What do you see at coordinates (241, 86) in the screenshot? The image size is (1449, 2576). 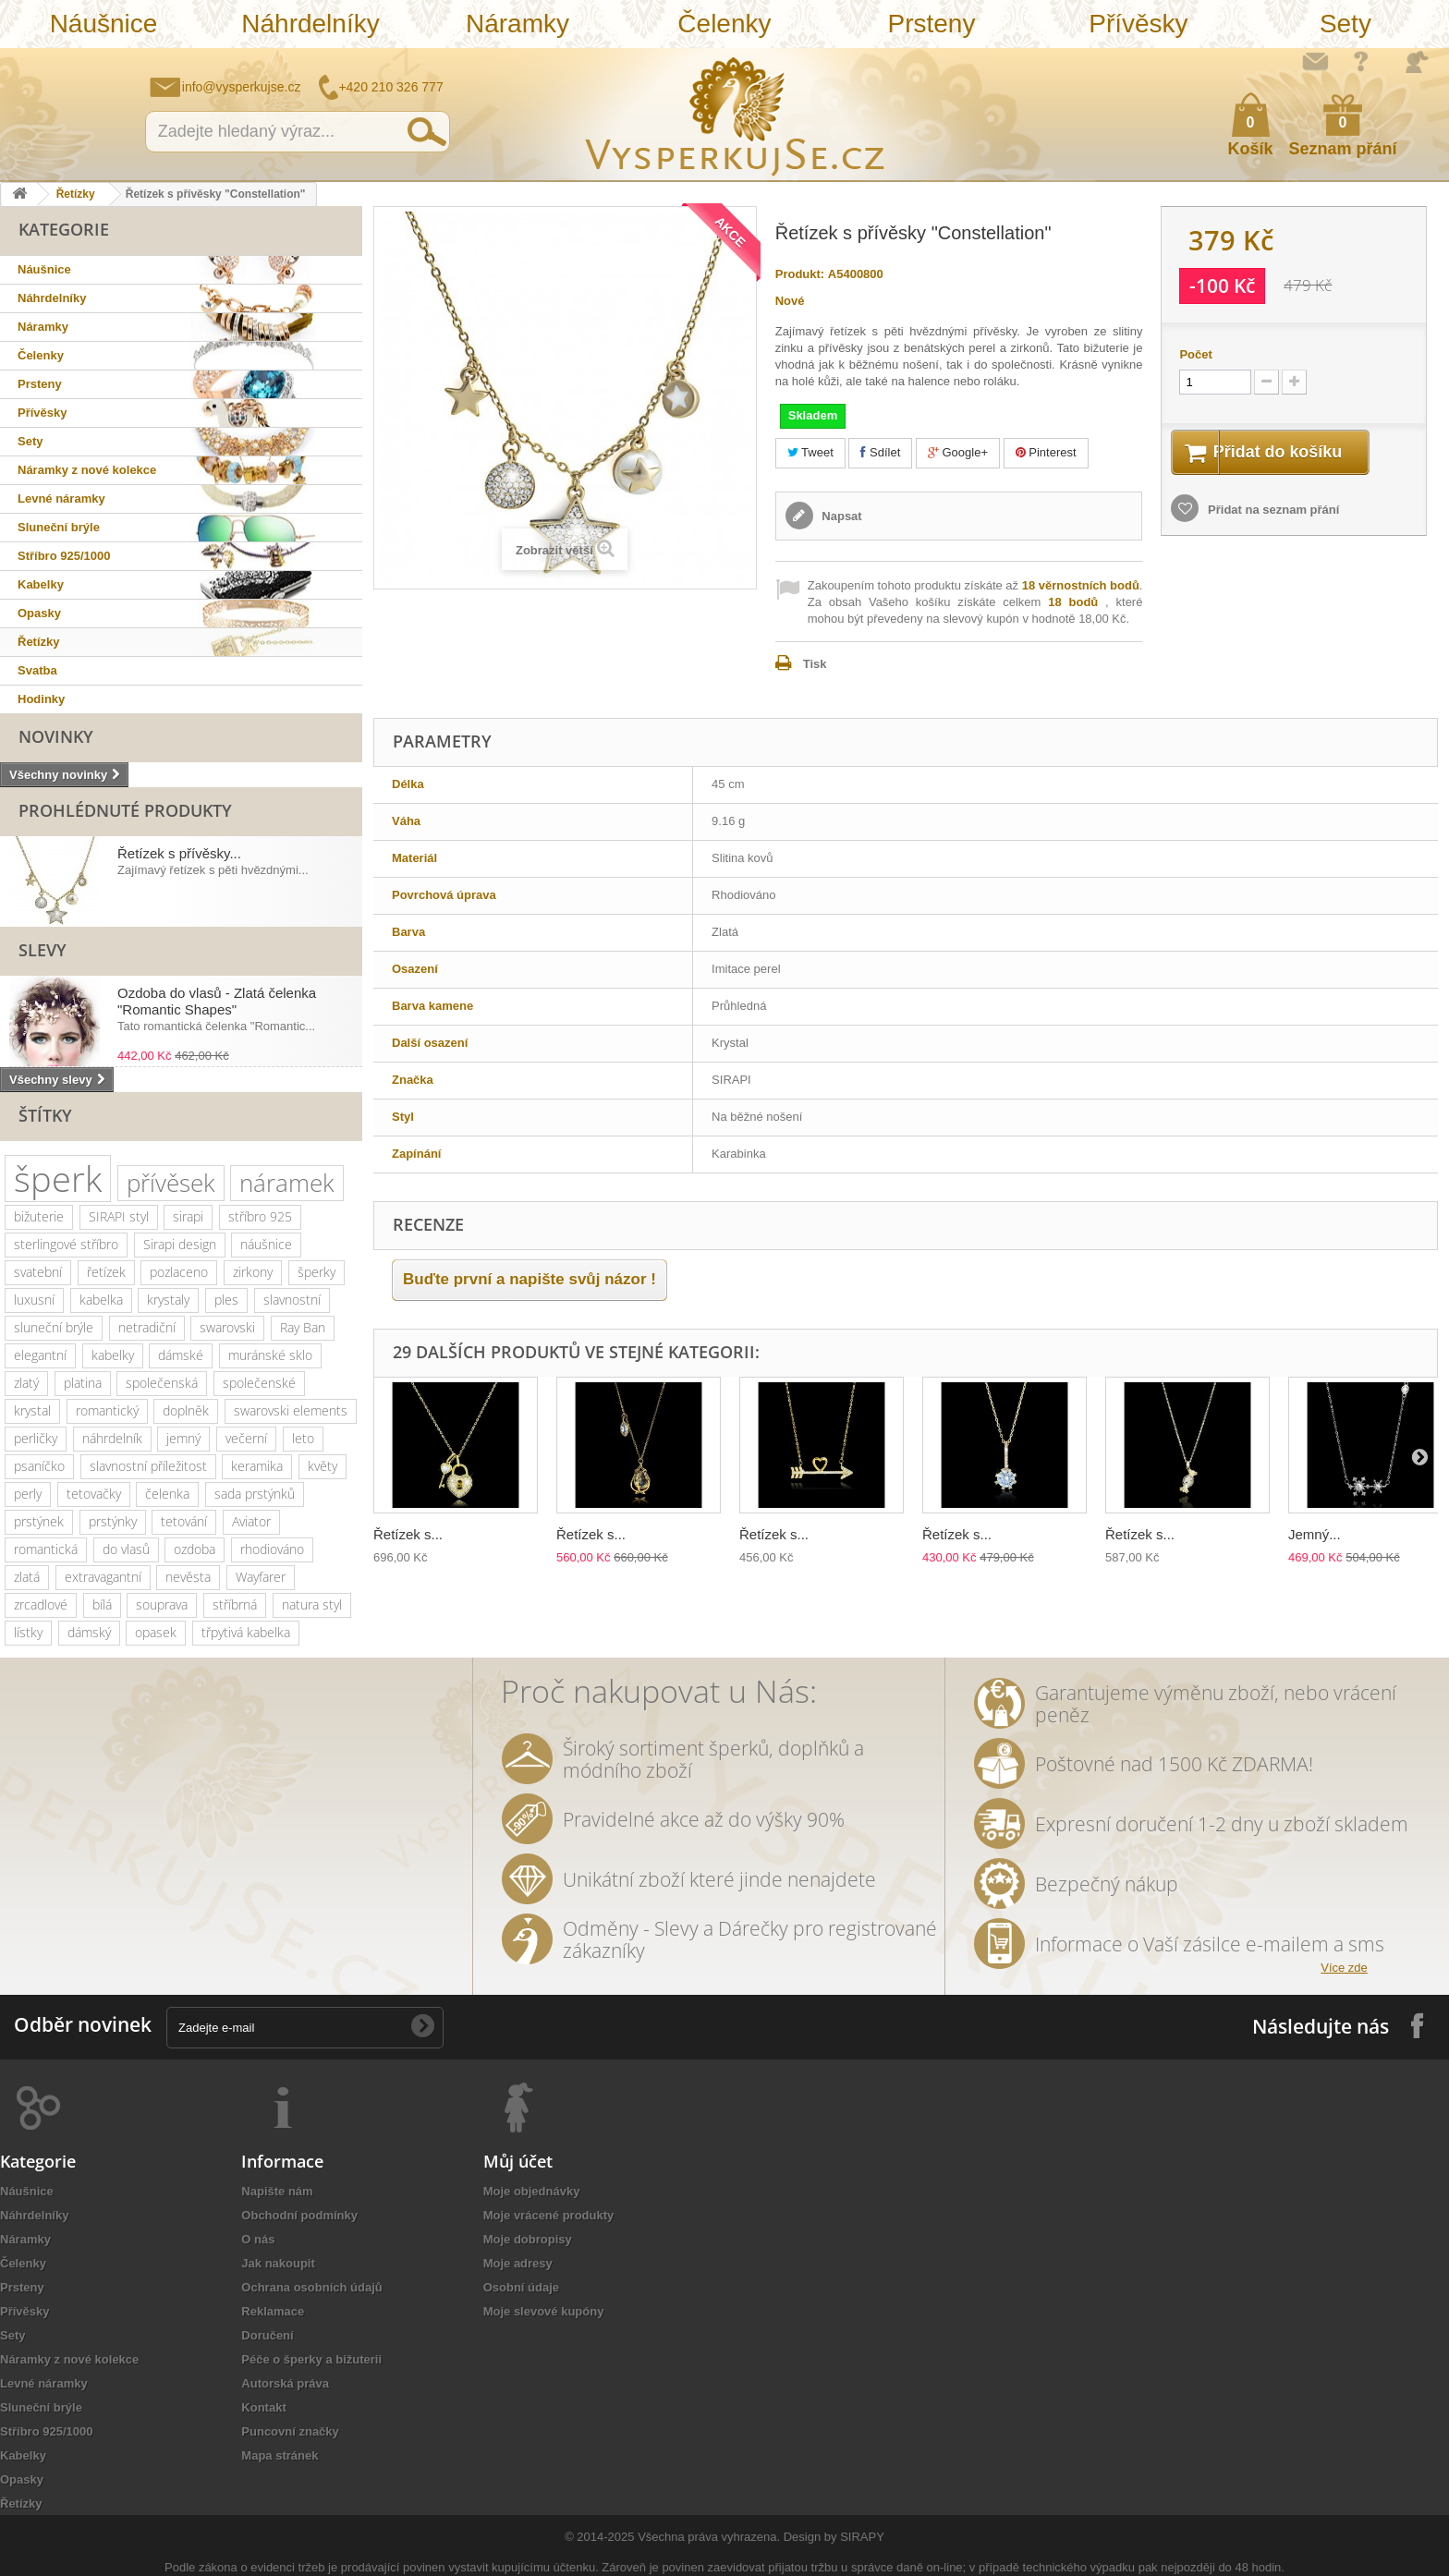 I see `info@vysperkujse.cz` at bounding box center [241, 86].